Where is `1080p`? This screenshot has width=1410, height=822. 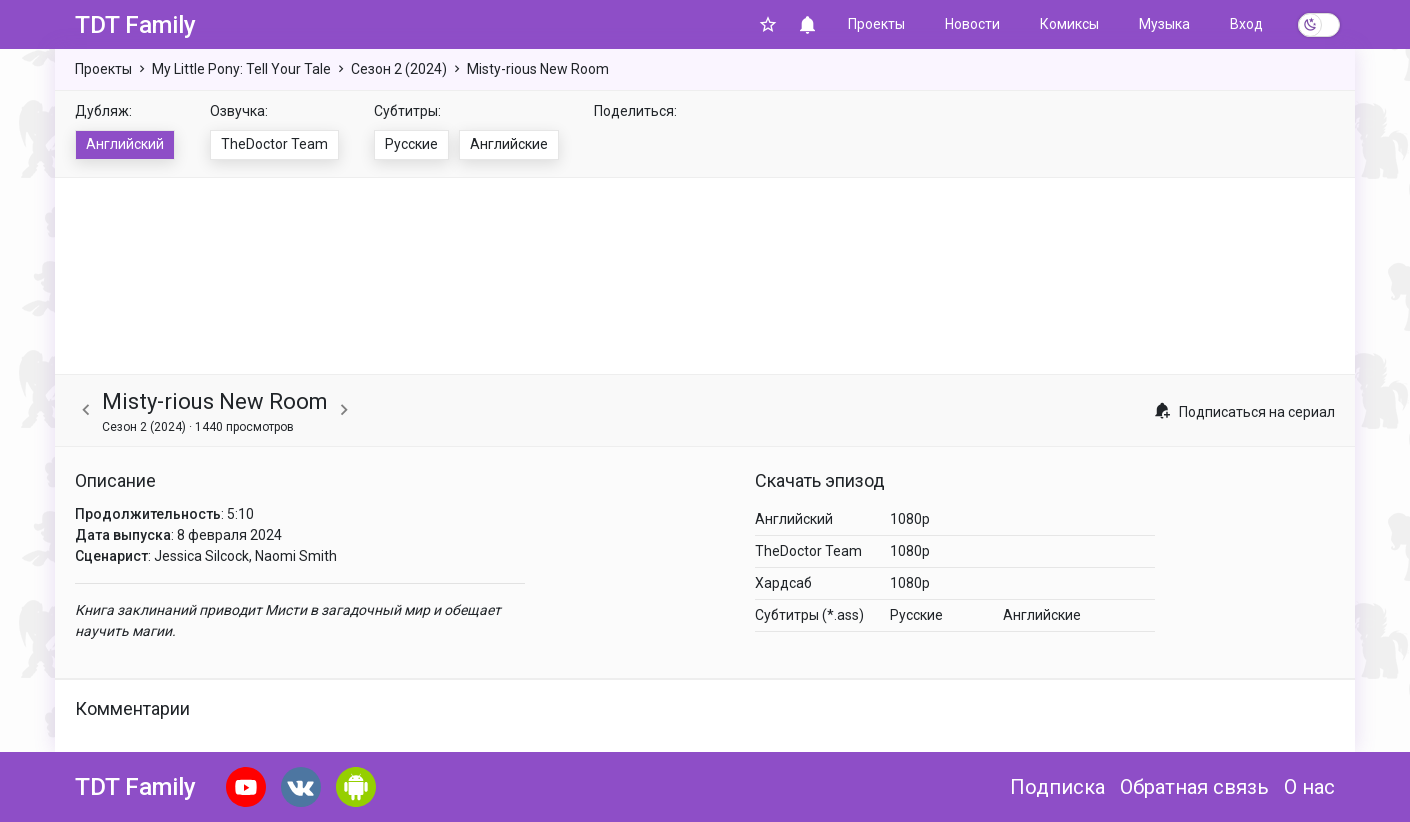 1080p is located at coordinates (910, 519).